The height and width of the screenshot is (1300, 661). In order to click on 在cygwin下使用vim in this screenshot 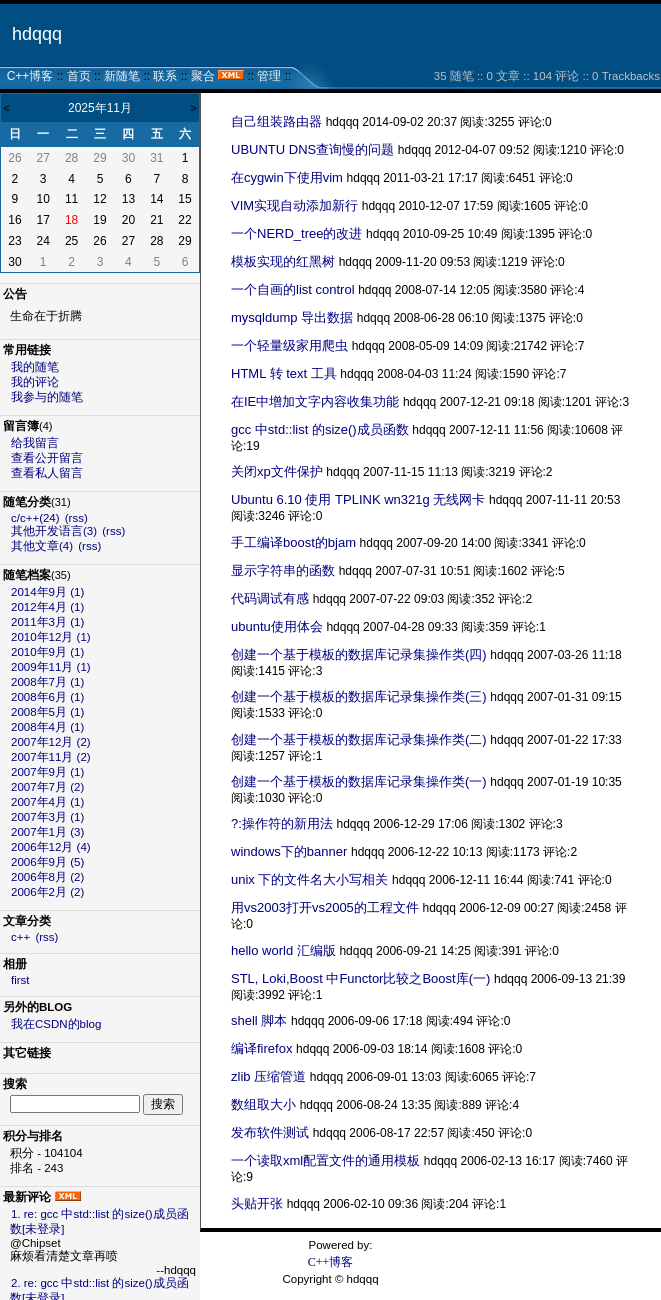, I will do `click(287, 177)`.